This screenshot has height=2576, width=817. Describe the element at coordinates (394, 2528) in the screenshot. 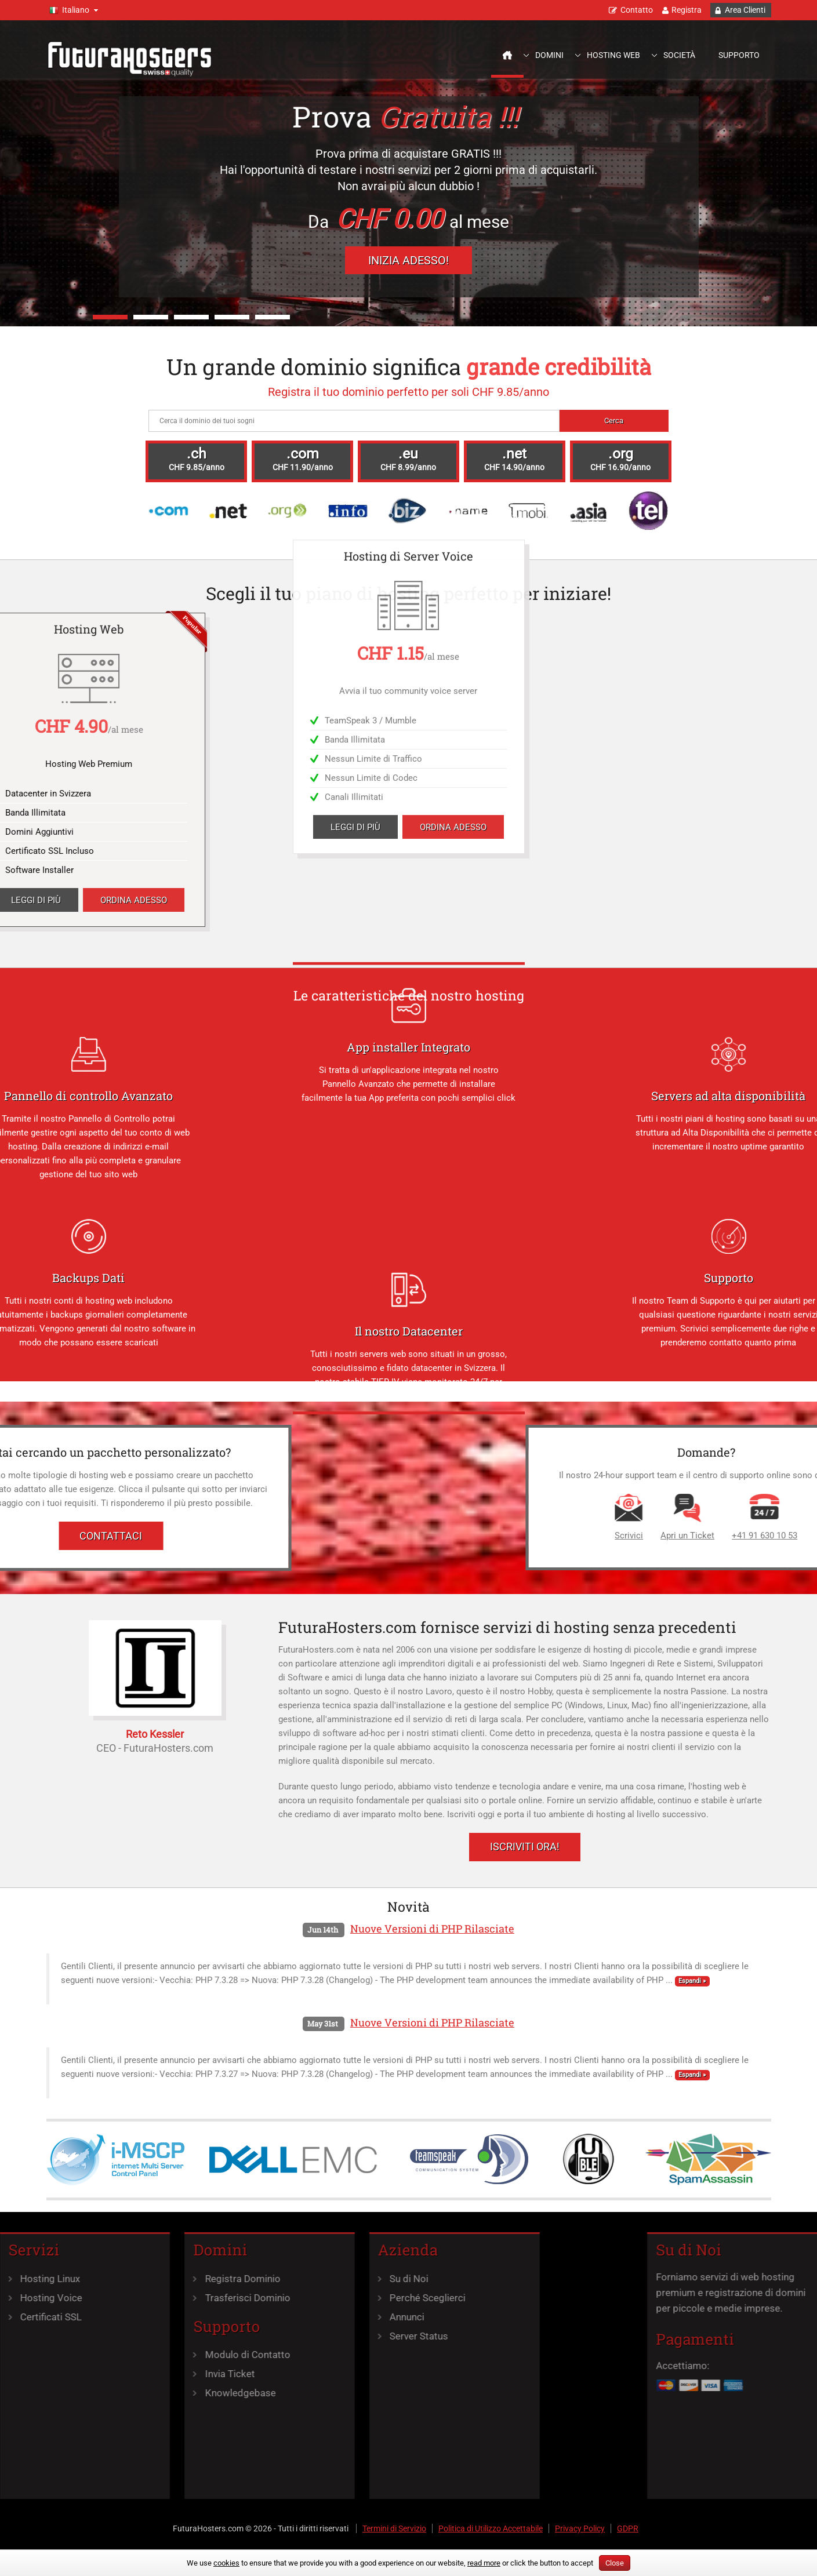

I see `Termini di Servizio` at that location.